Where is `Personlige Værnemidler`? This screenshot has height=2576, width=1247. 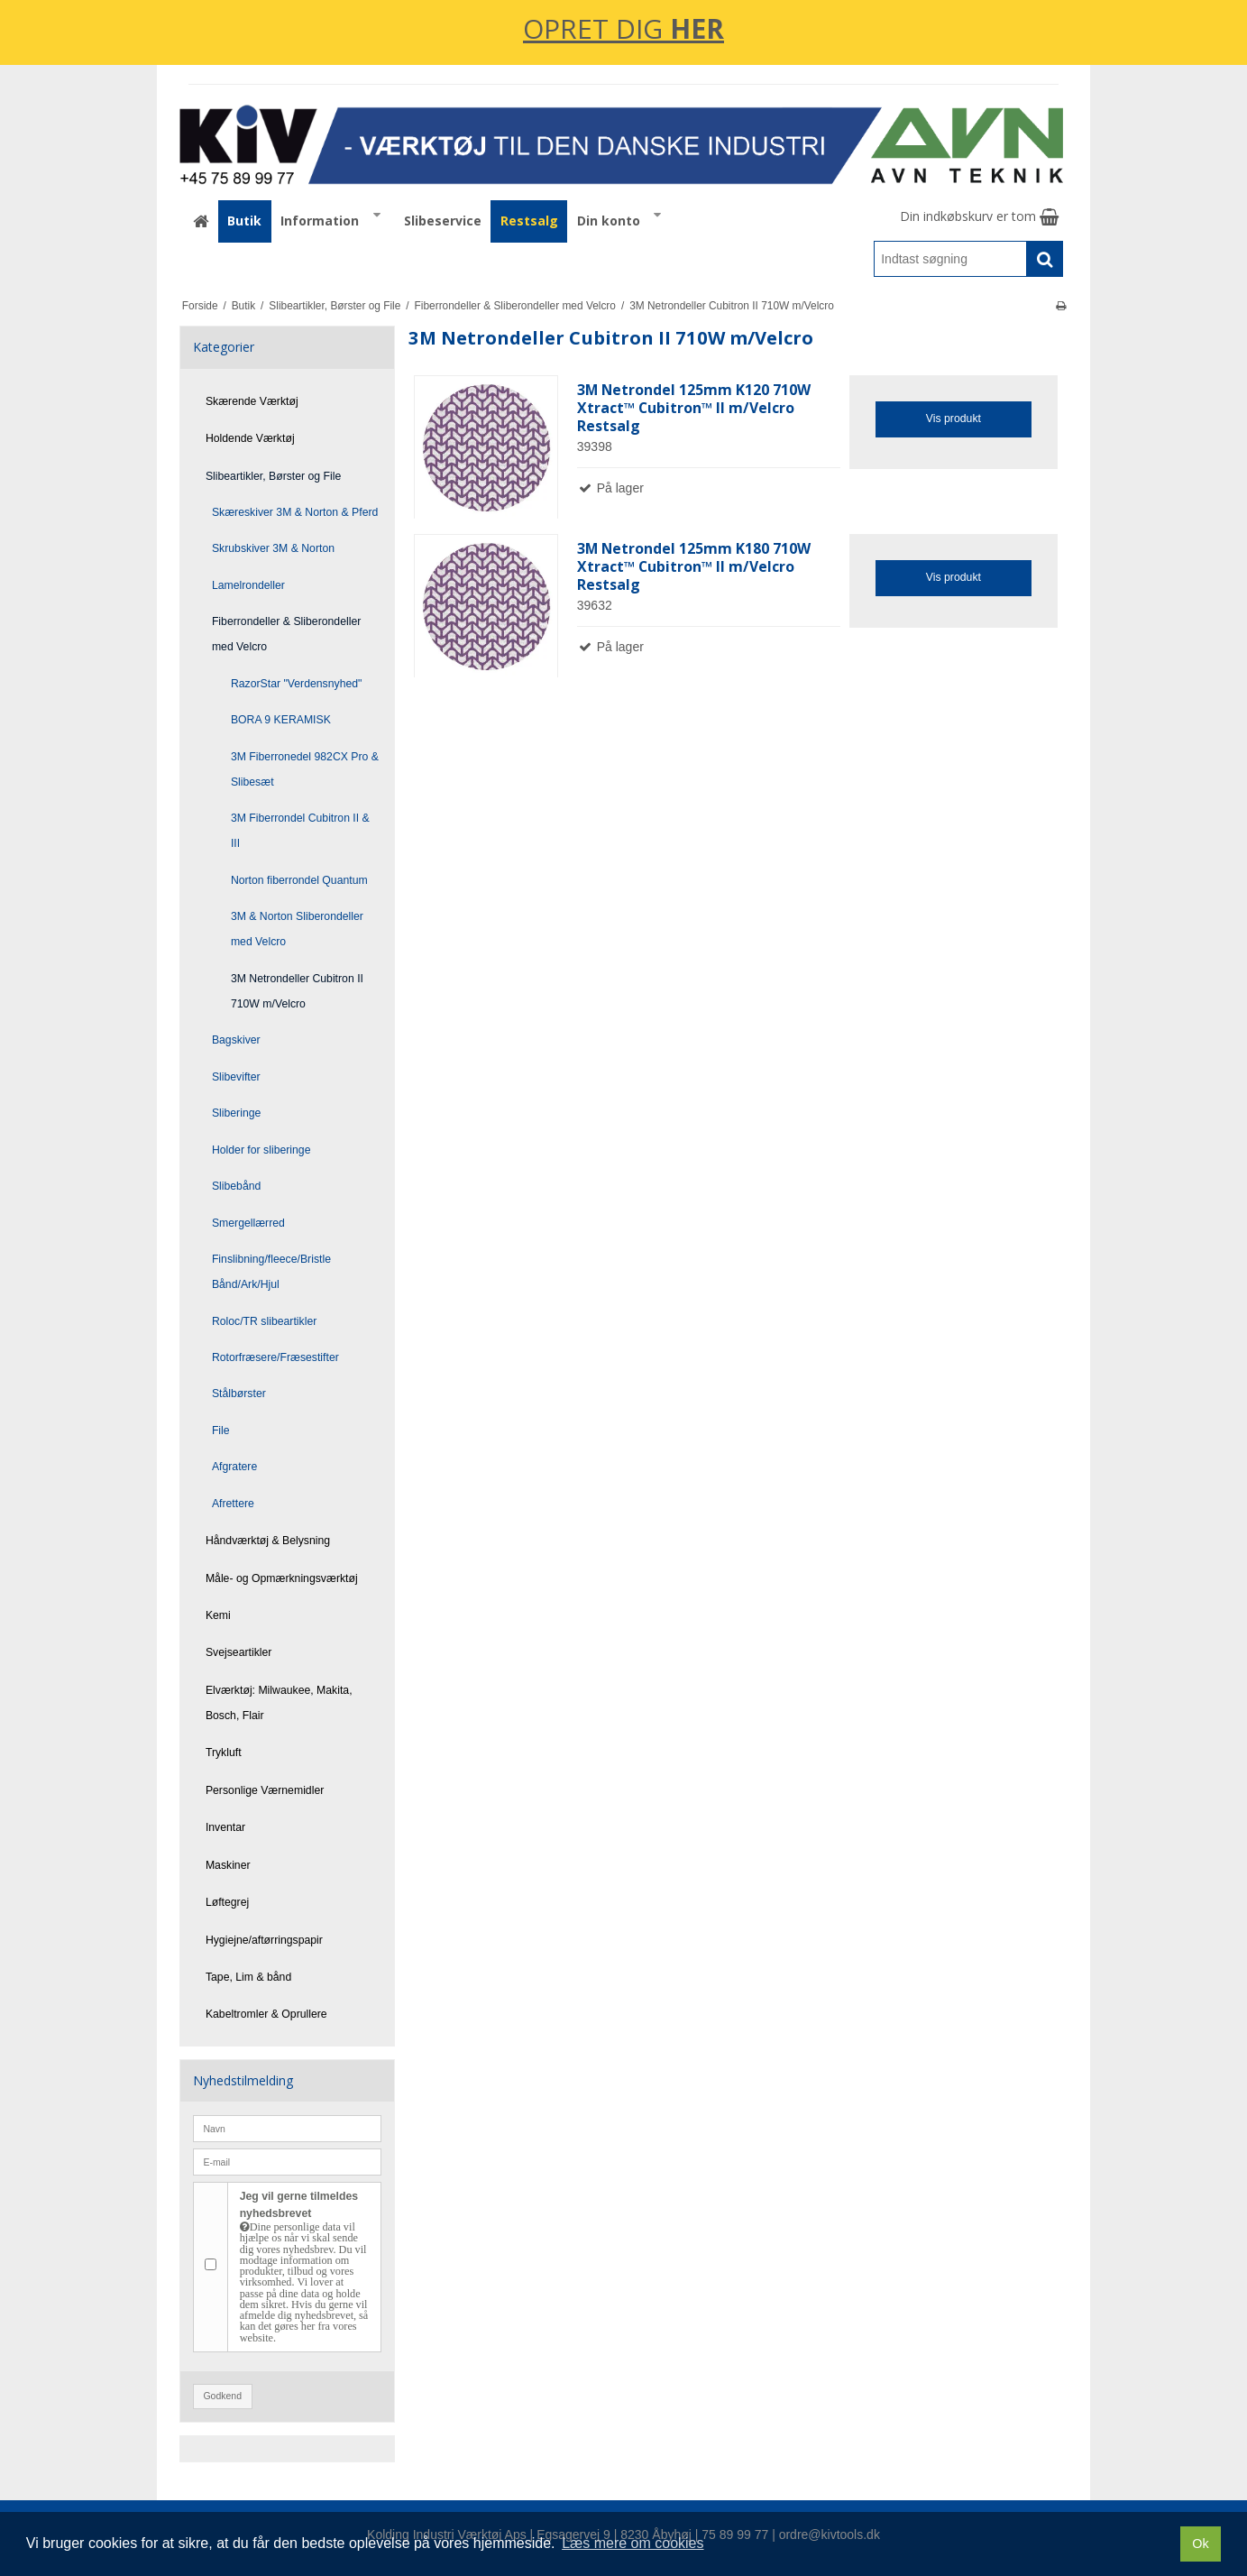
Personlige Værnemidler is located at coordinates (265, 1790).